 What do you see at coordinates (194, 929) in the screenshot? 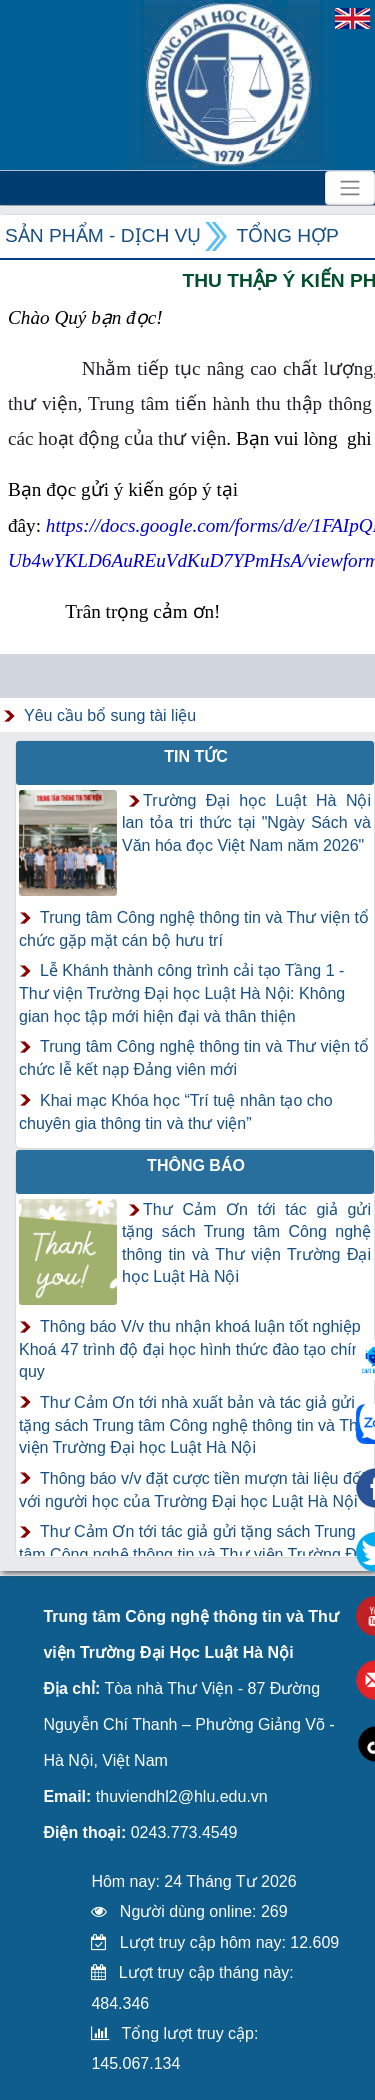
I see `Trung tâm Công nghệ thông tin và Thư viện tổ chức gặp mặt cán bộ hưu trí` at bounding box center [194, 929].